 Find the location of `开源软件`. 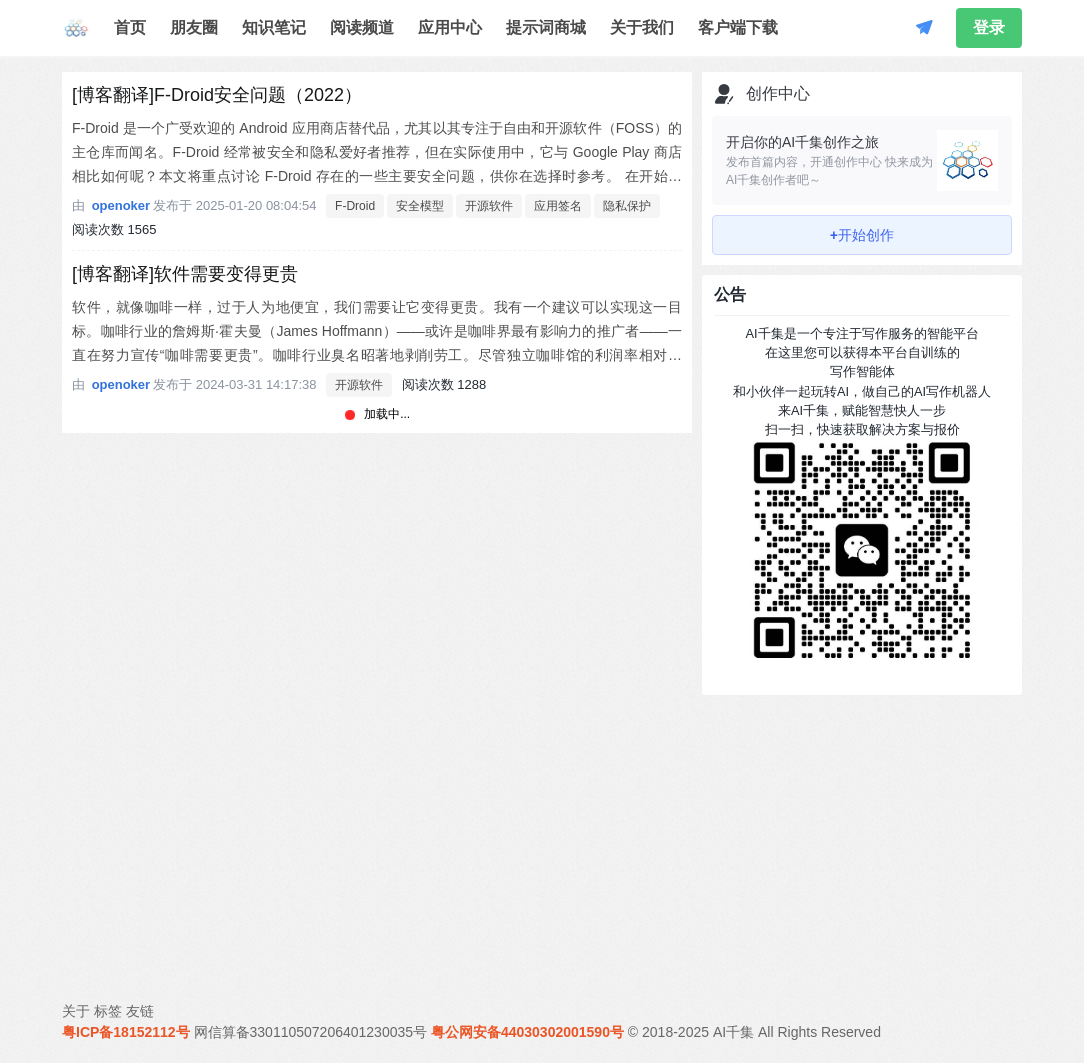

开源软件 is located at coordinates (489, 206).